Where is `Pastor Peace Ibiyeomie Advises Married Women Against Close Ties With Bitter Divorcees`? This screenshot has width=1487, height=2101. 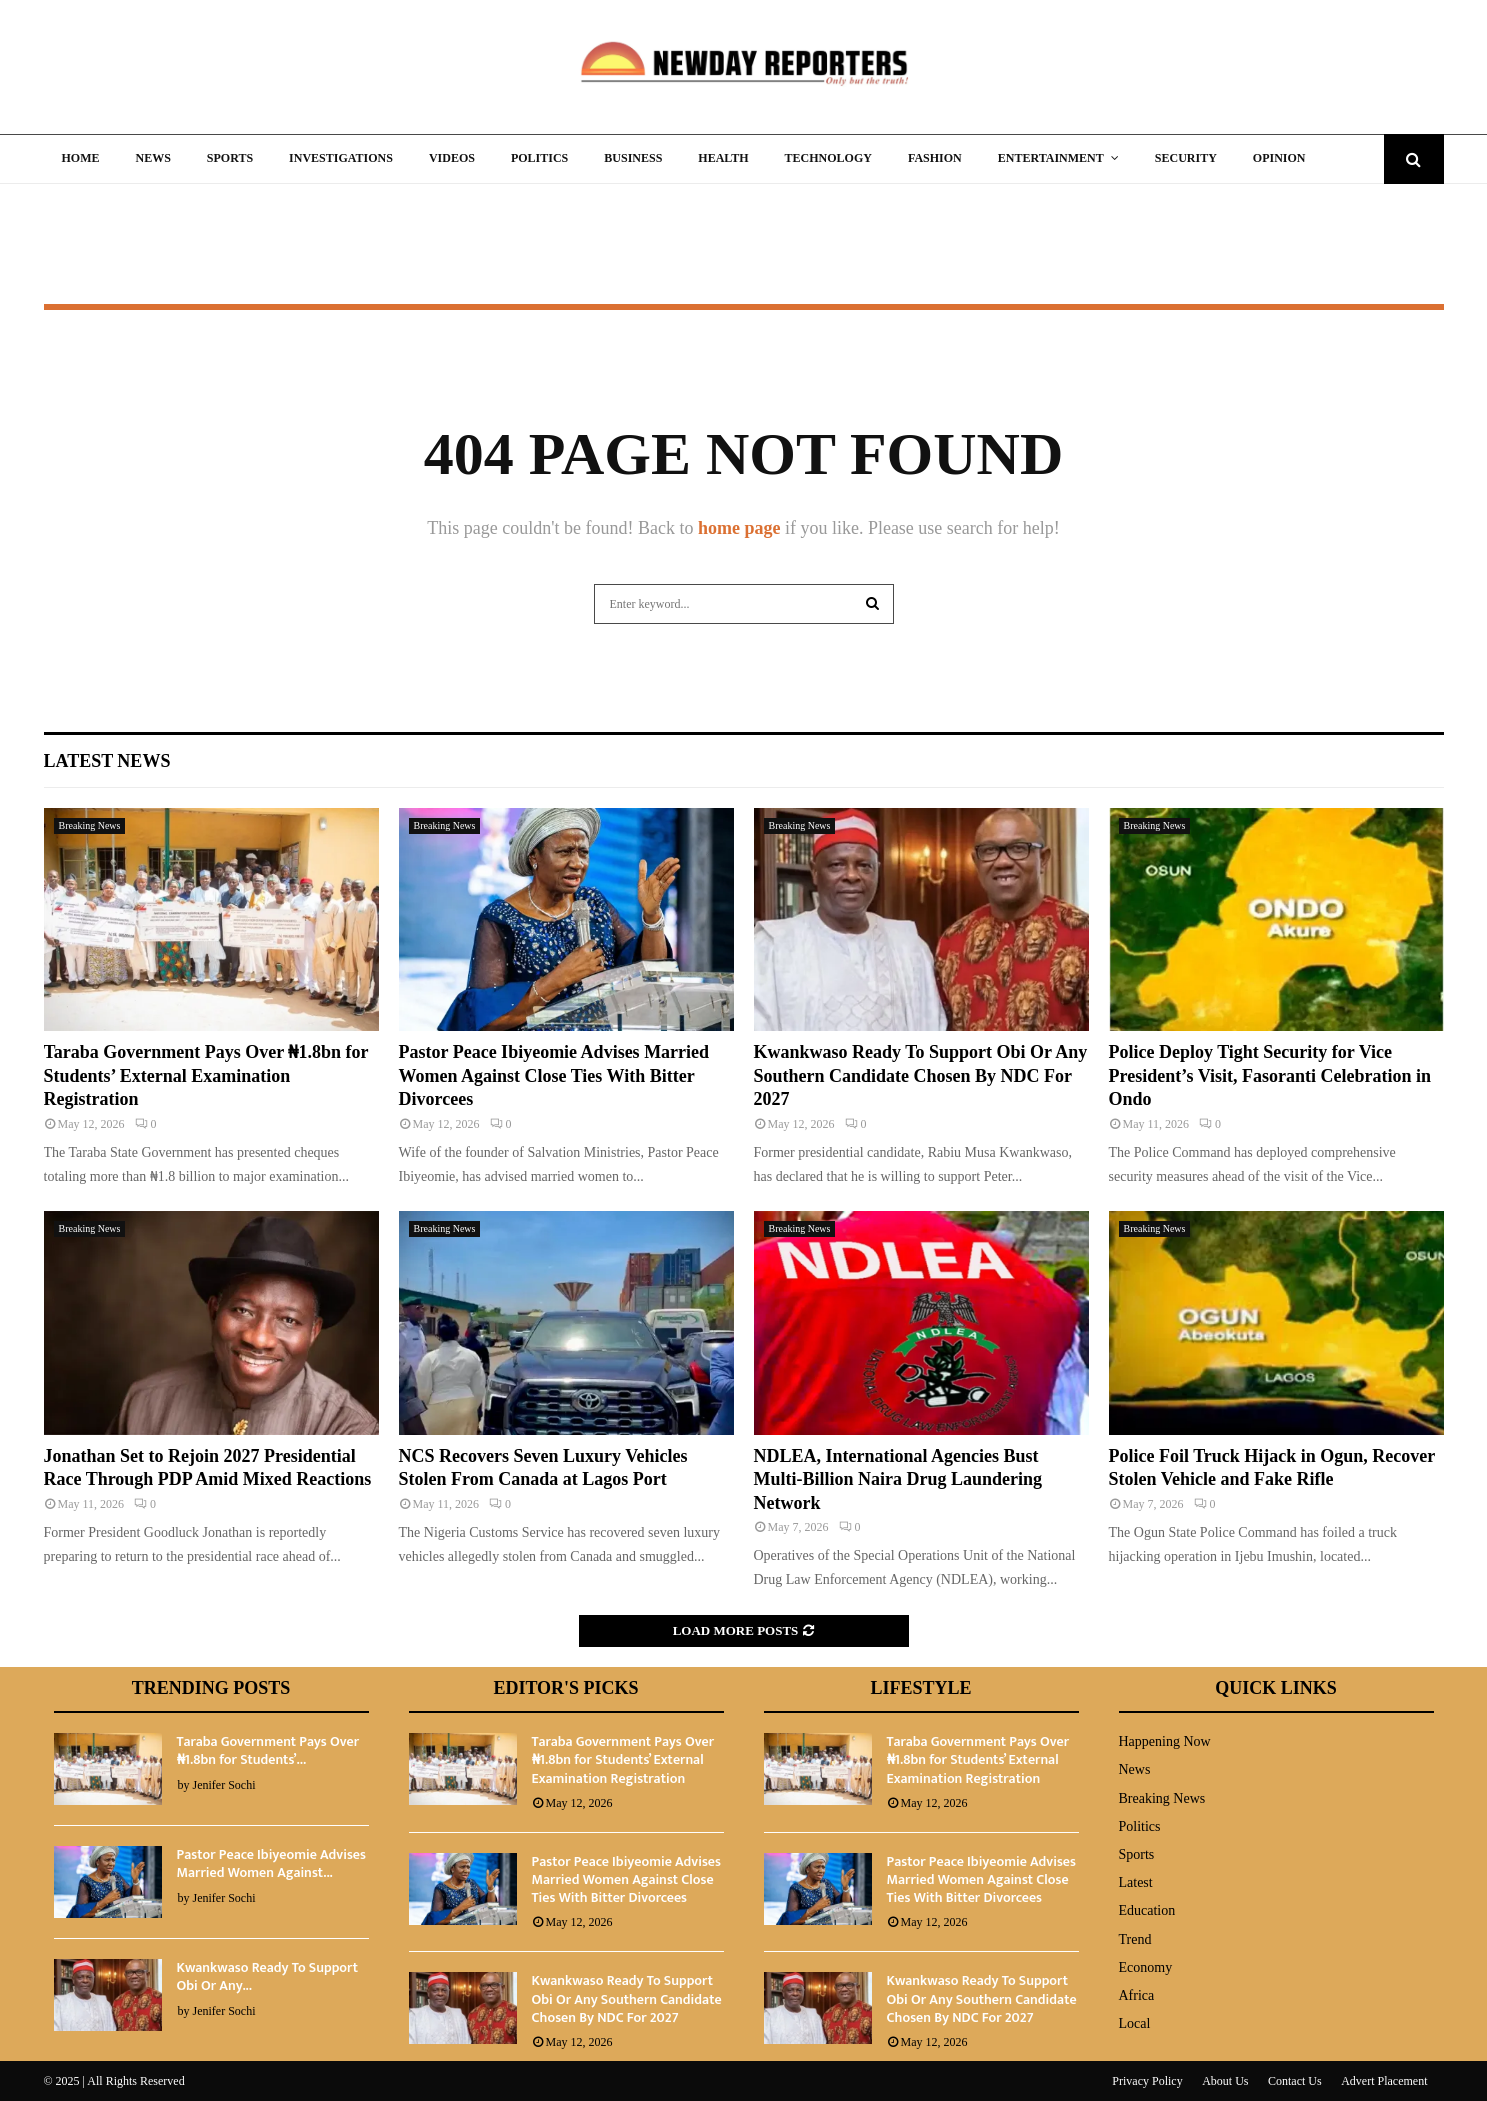 Pastor Peace Ibiyeomie Advises Married Women Against Close Ties With Bitter Divorcees is located at coordinates (554, 1075).